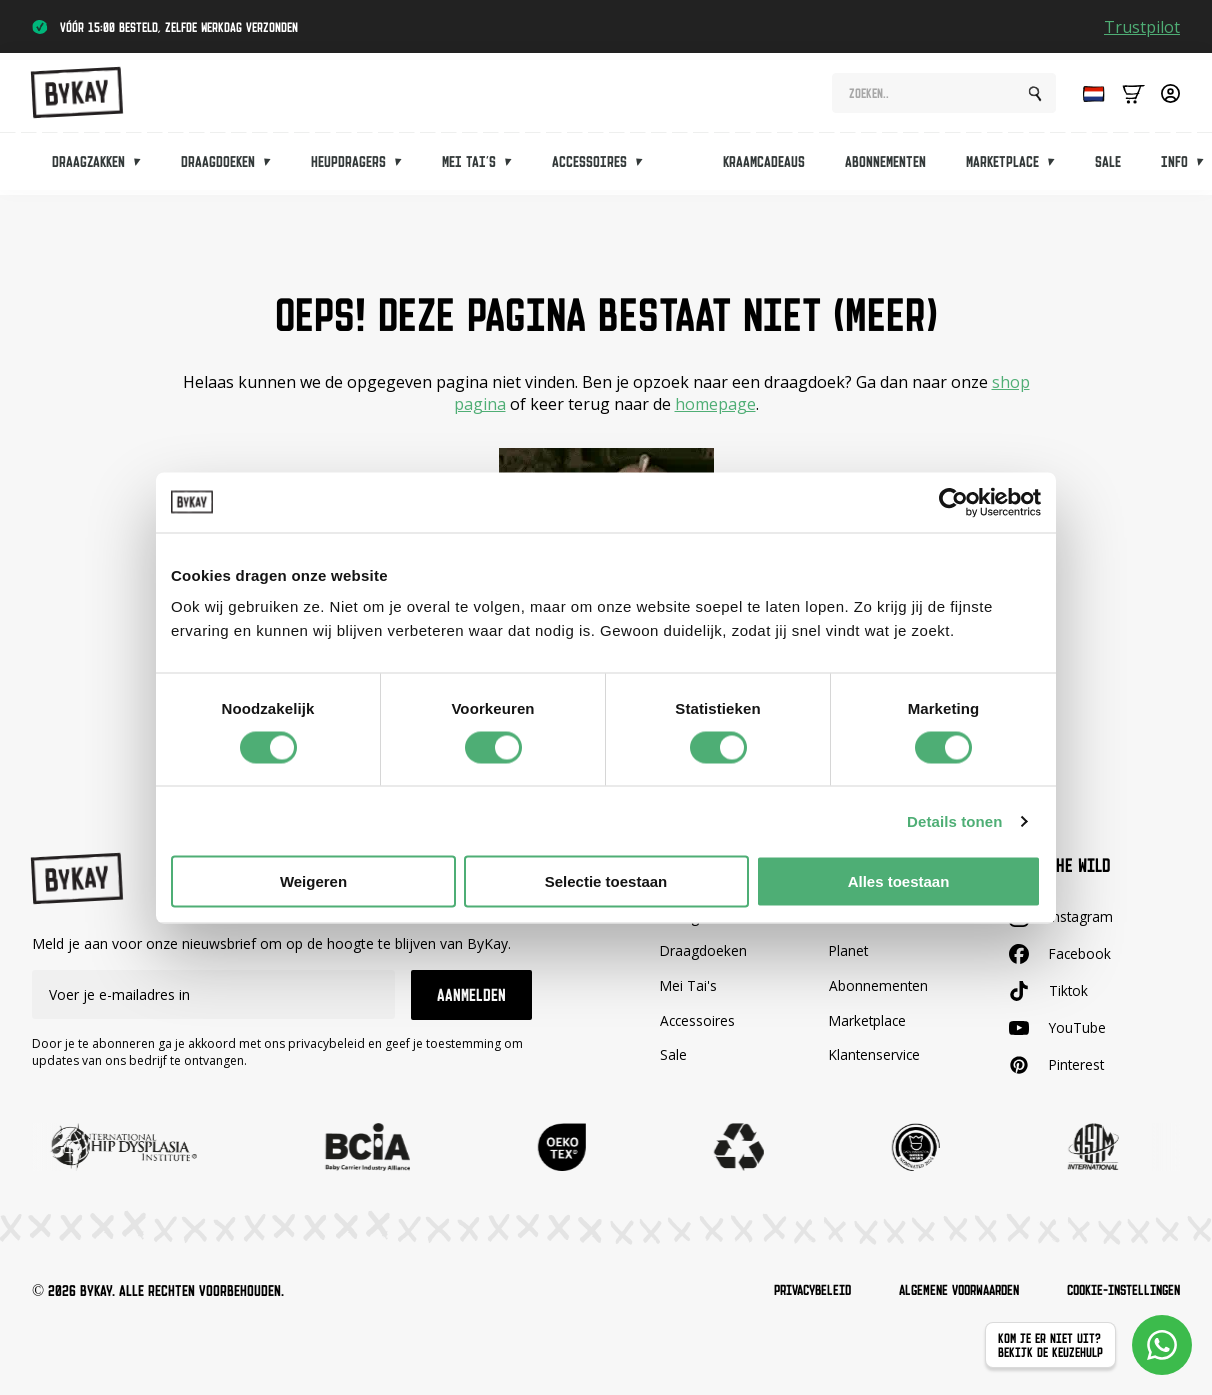 The height and width of the screenshot is (1395, 1212). Describe the element at coordinates (715, 404) in the screenshot. I see `homepage` at that location.